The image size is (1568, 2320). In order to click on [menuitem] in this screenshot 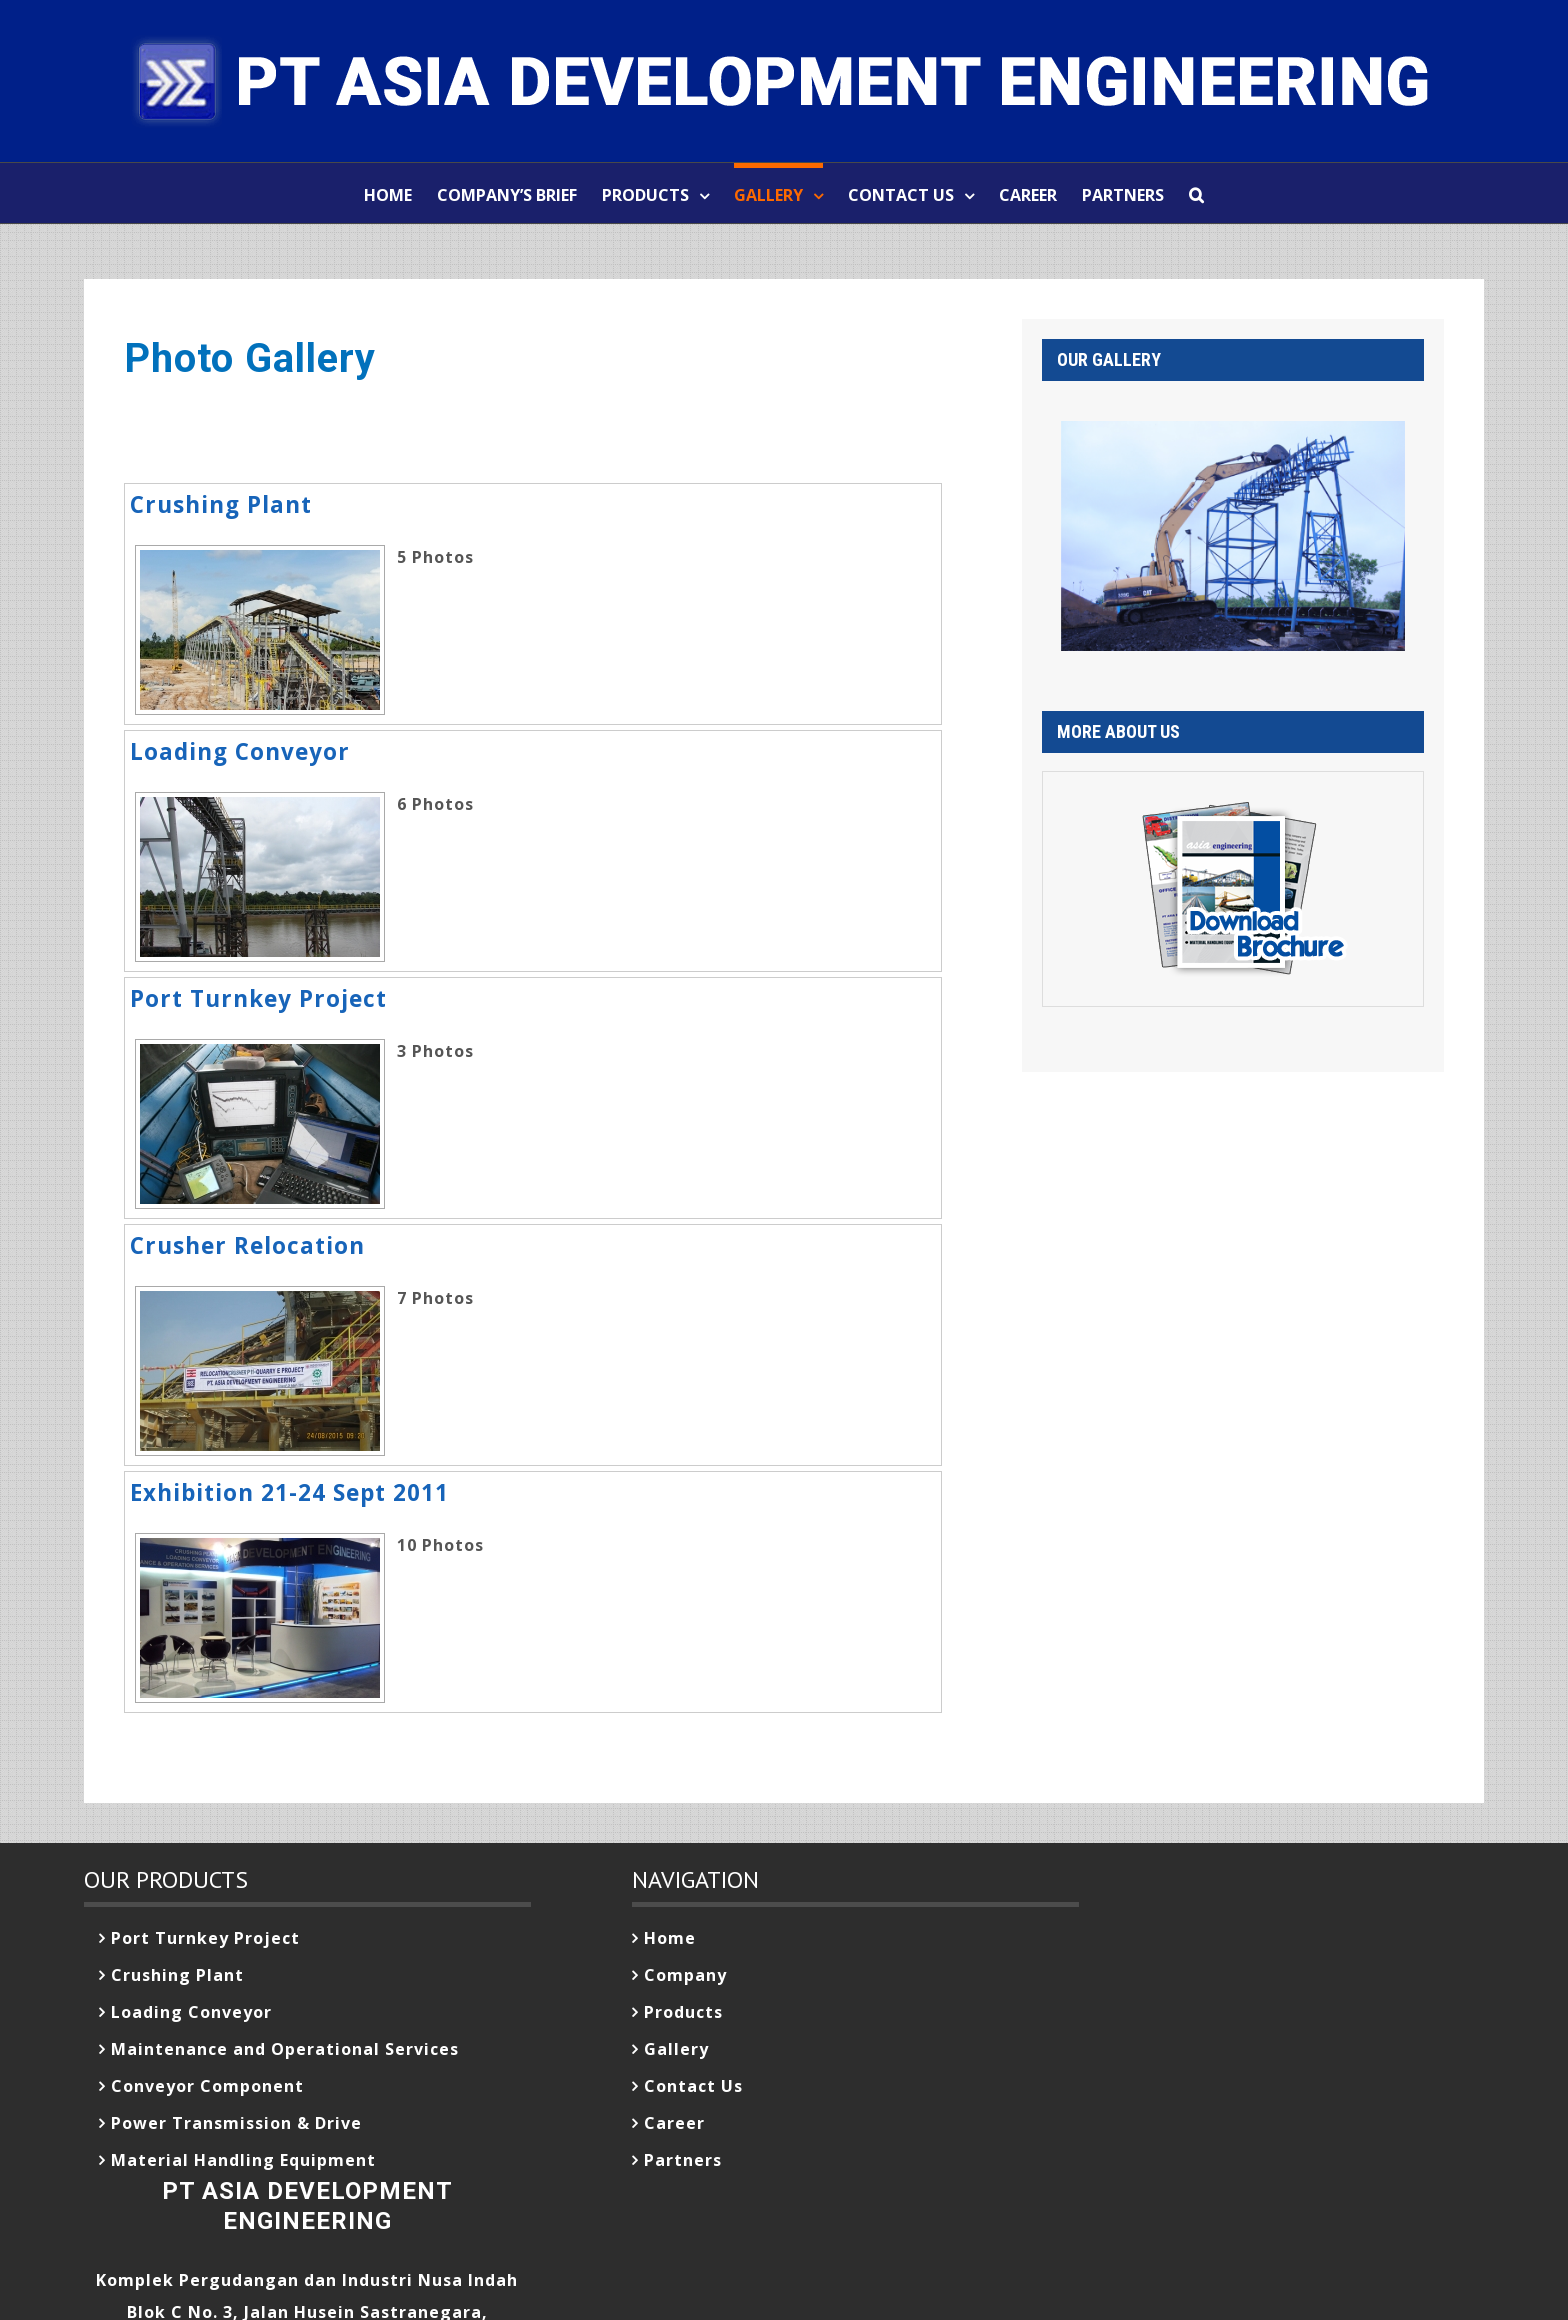, I will do `click(400, 193)`.